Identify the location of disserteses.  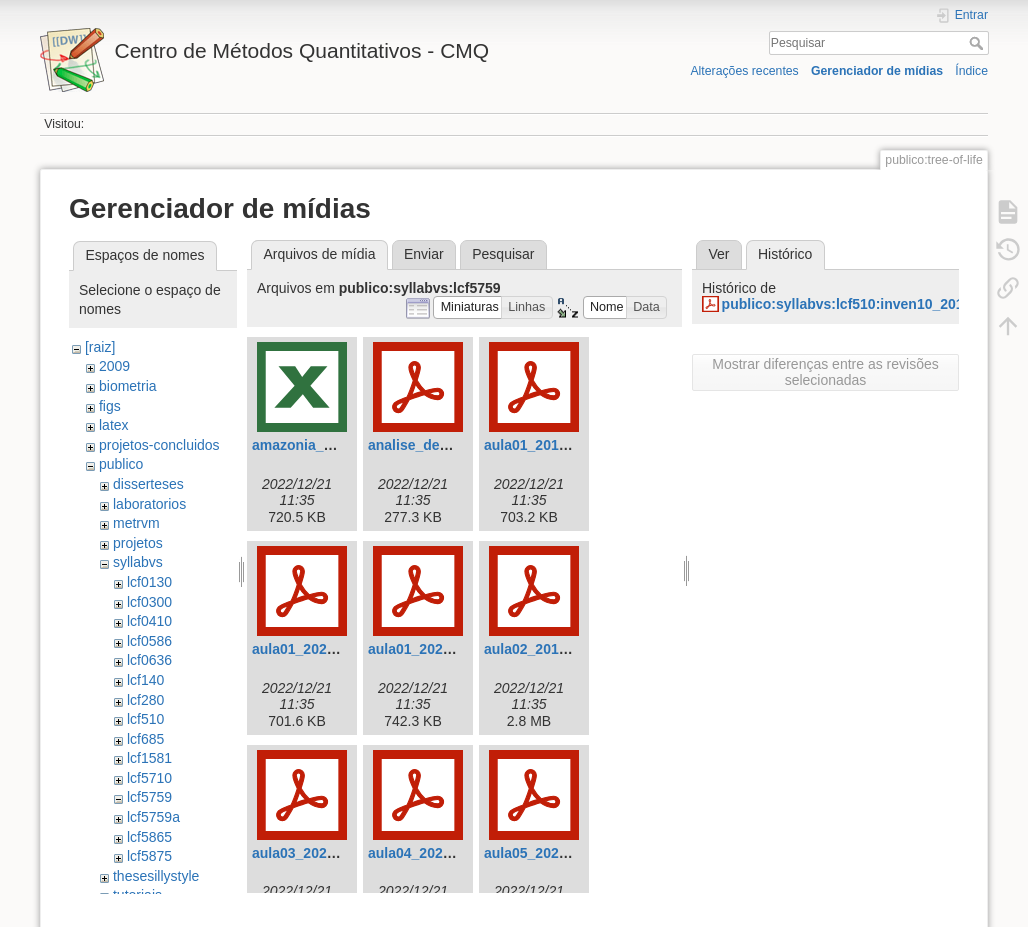
(148, 484).